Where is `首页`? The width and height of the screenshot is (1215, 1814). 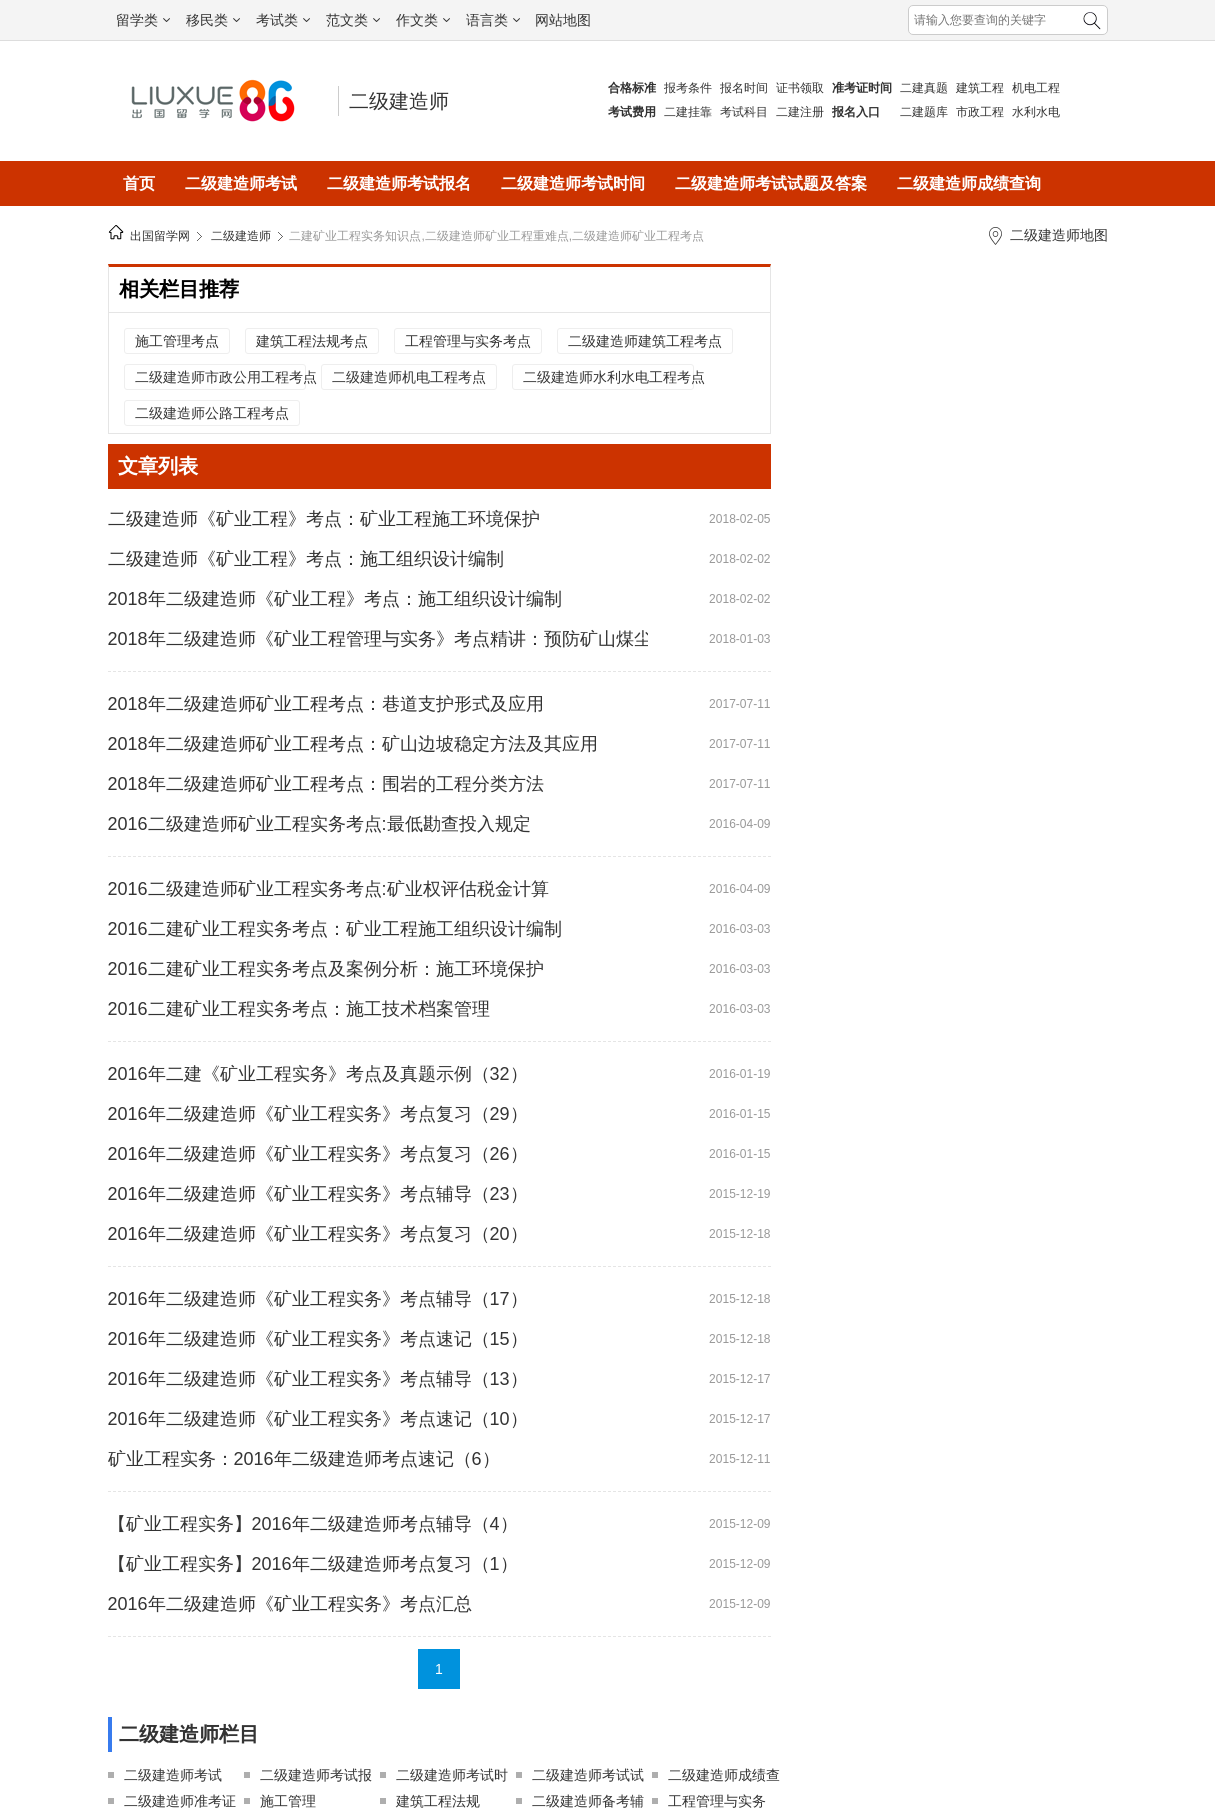
首页 is located at coordinates (139, 183).